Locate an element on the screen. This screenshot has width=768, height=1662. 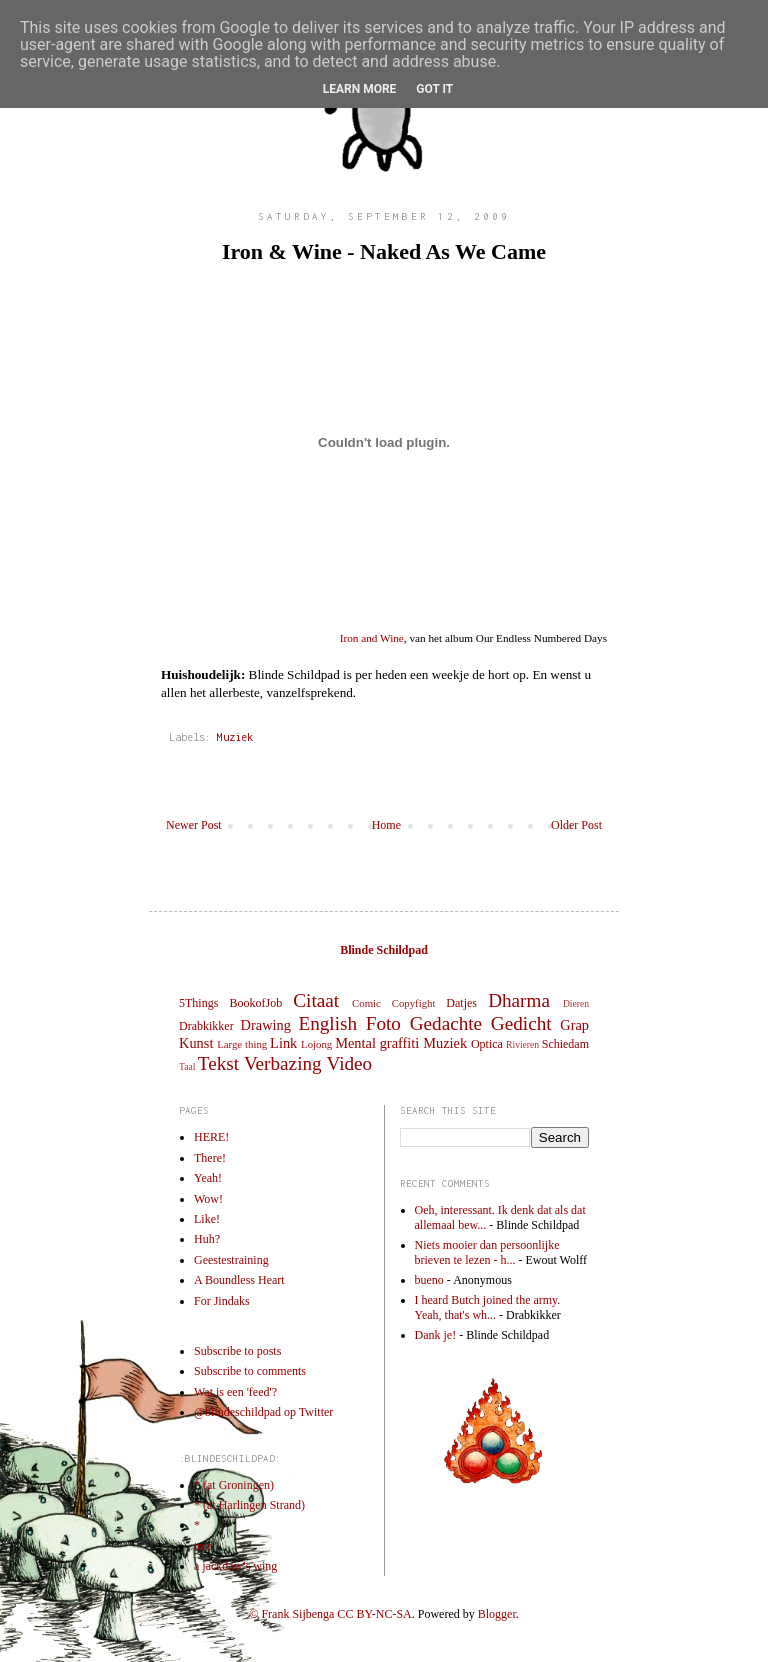
* (at Harlingen Strand) is located at coordinates (249, 1505).